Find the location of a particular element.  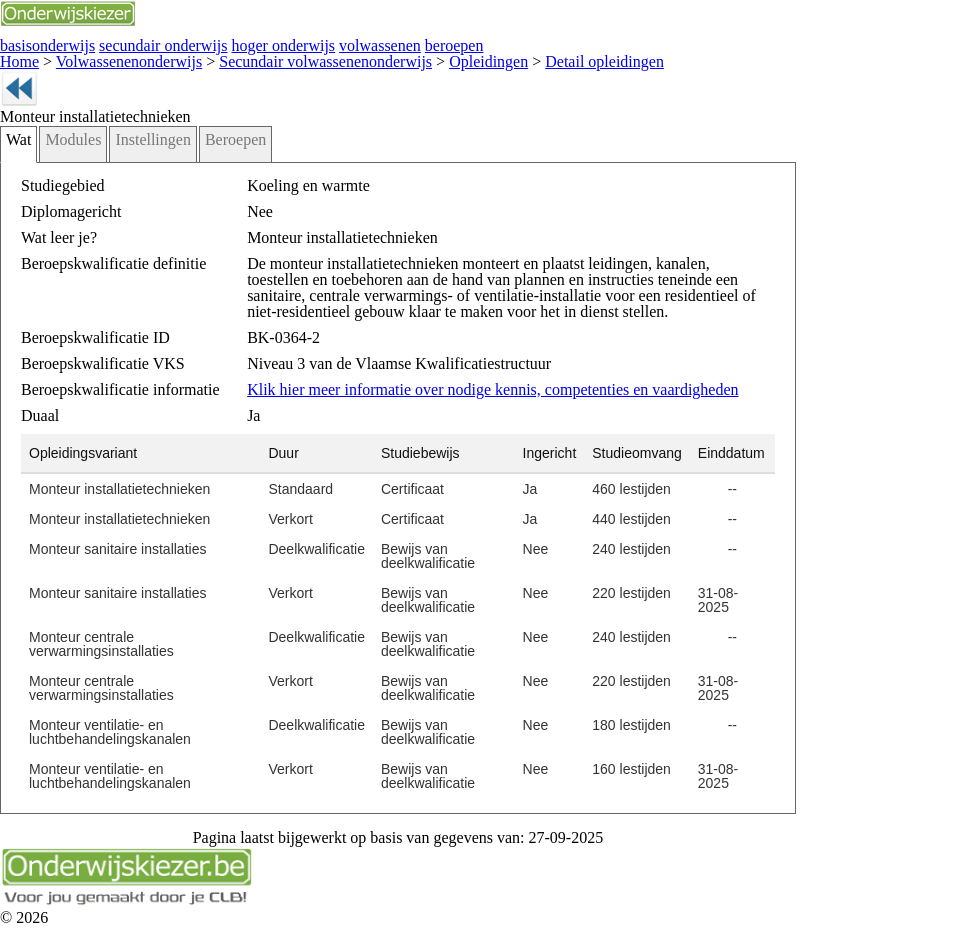

volwassenen is located at coordinates (321, 43).